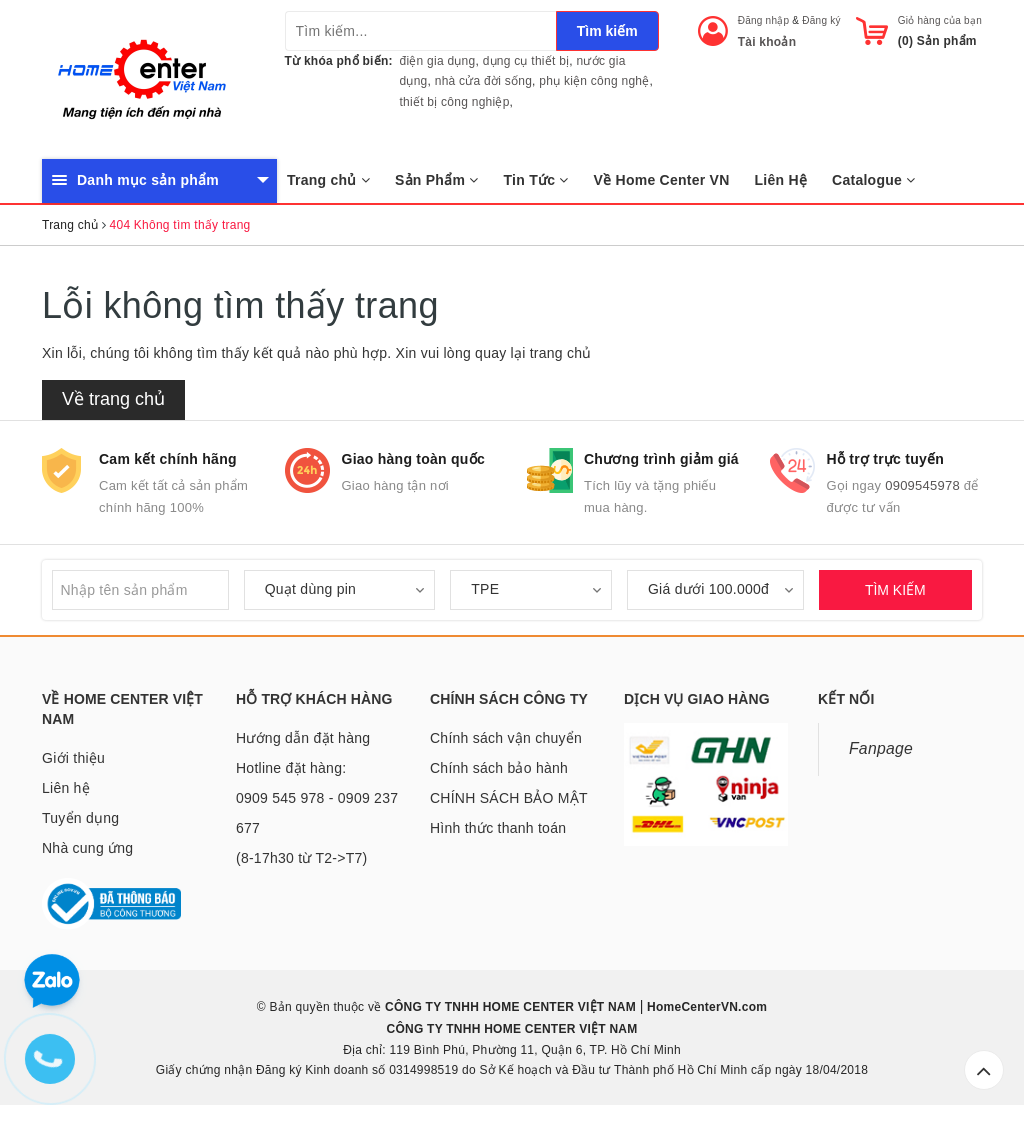 The height and width of the screenshot is (1129, 1024). Describe the element at coordinates (940, 20) in the screenshot. I see `Giỏ hàng của bạn` at that location.